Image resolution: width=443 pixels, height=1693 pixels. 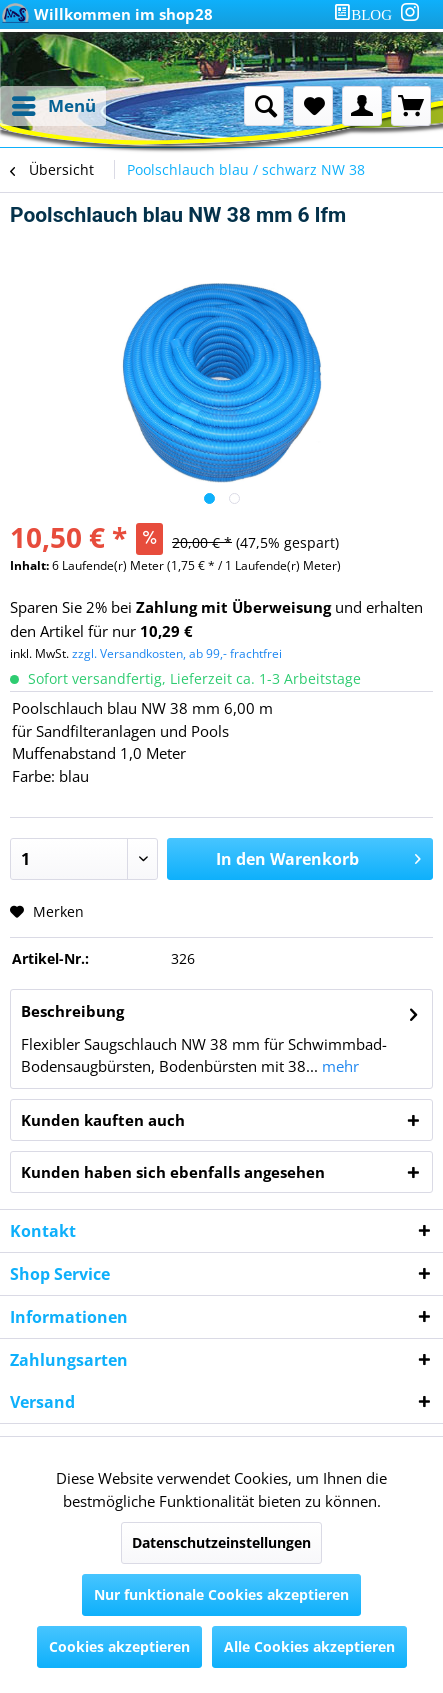 What do you see at coordinates (177, 653) in the screenshot?
I see `zzgl. Versandkosten, ab 99,- frachtfrei` at bounding box center [177, 653].